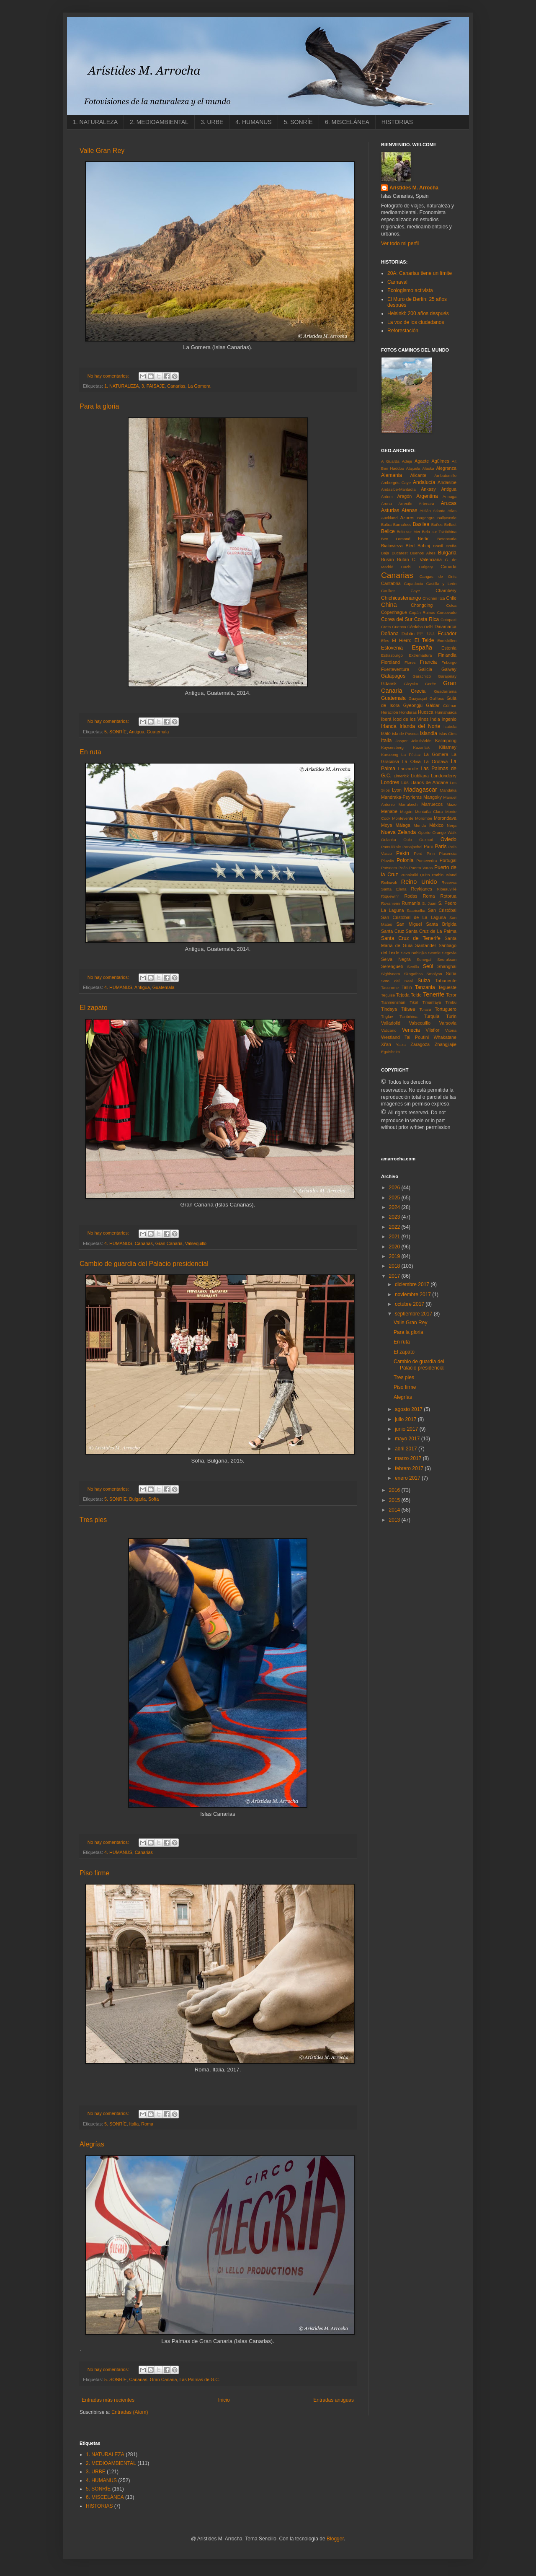  What do you see at coordinates (409, 1409) in the screenshot?
I see `agosto 2017` at bounding box center [409, 1409].